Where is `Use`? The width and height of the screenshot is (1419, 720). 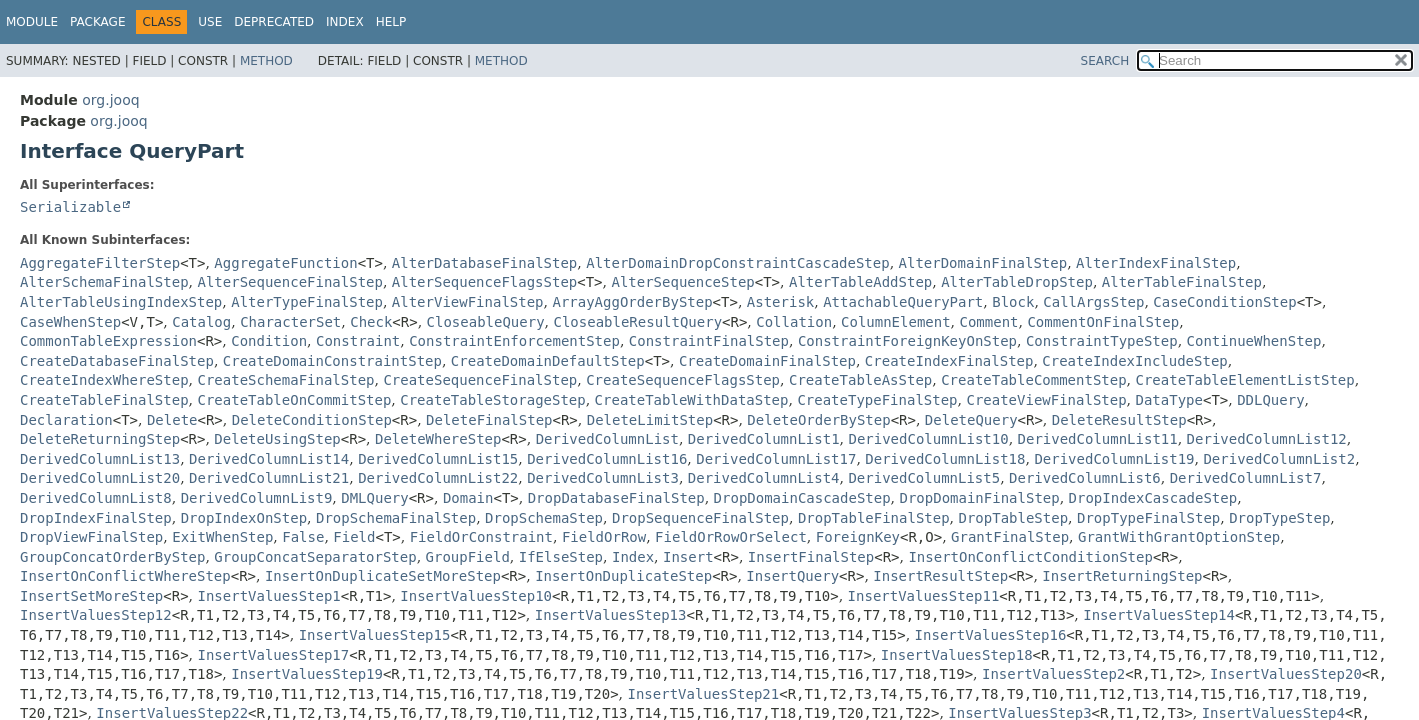 Use is located at coordinates (210, 22).